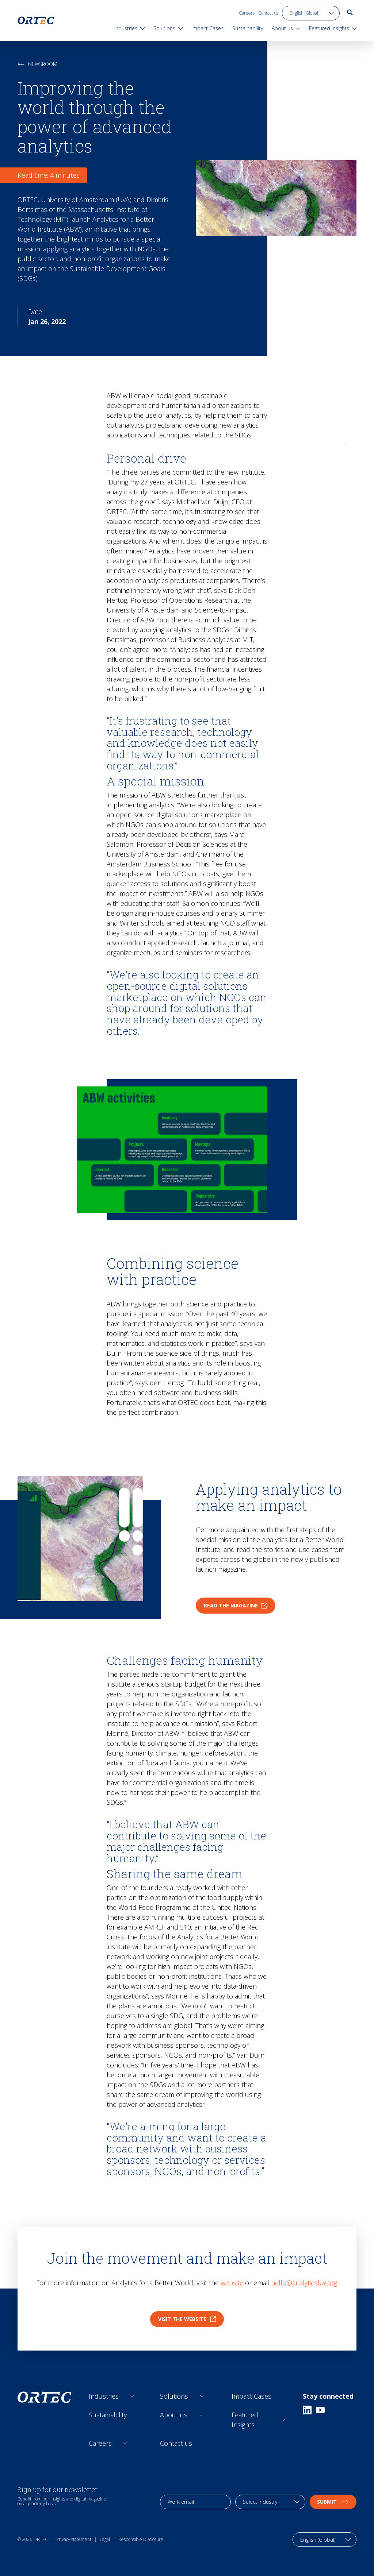 The width and height of the screenshot is (374, 2576). Describe the element at coordinates (140, 2539) in the screenshot. I see `Responsible Disclosure` at that location.